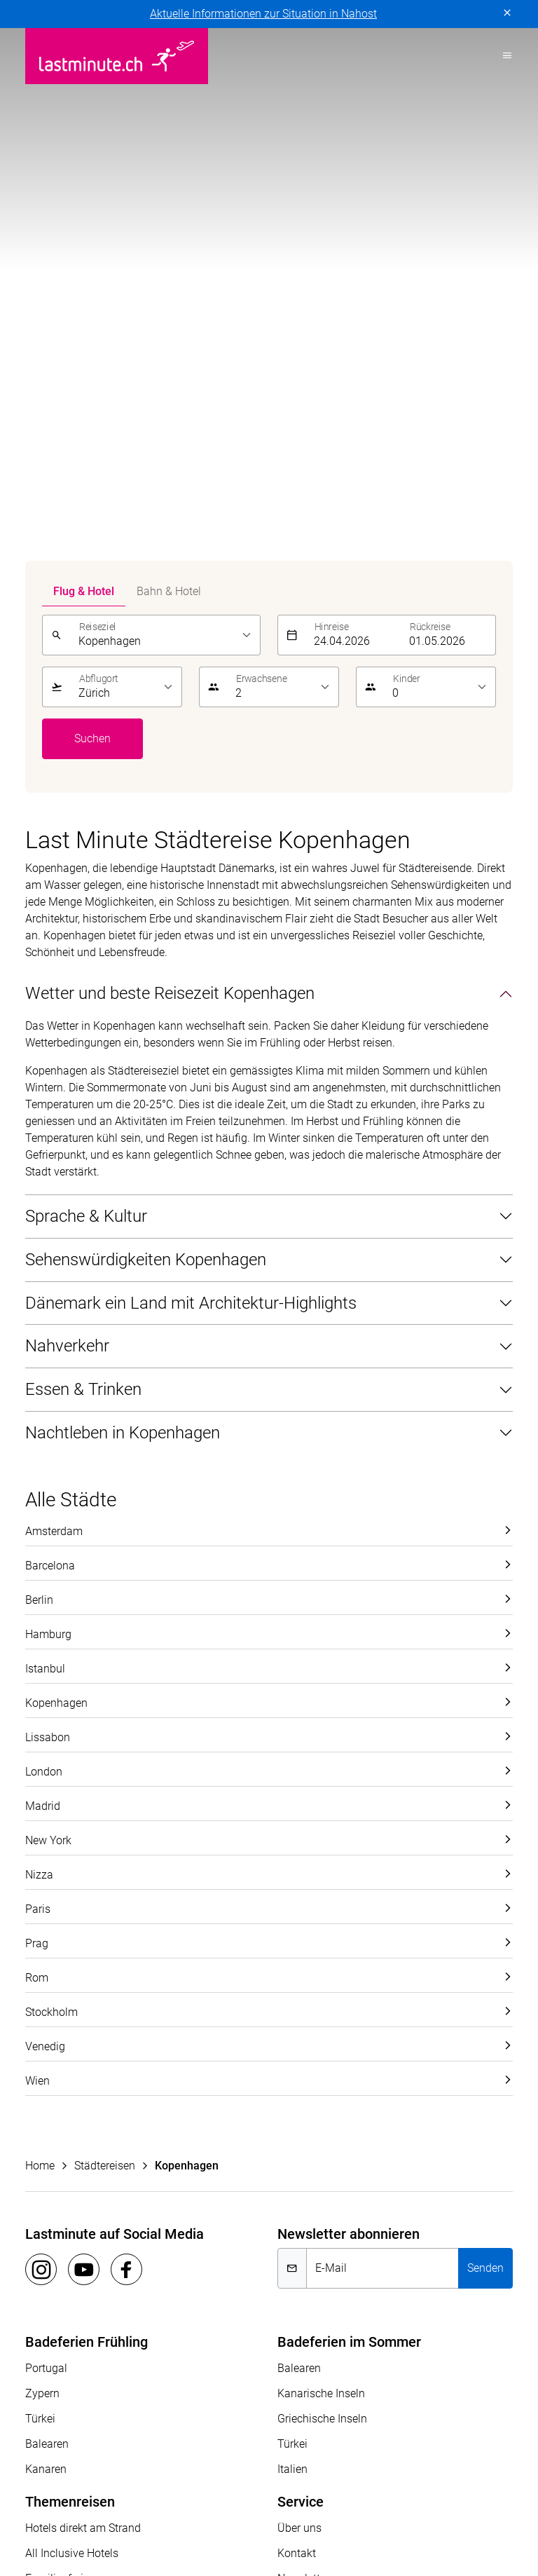 The height and width of the screenshot is (2576, 538). I want to click on Private Safaris, so click(381, 2505).